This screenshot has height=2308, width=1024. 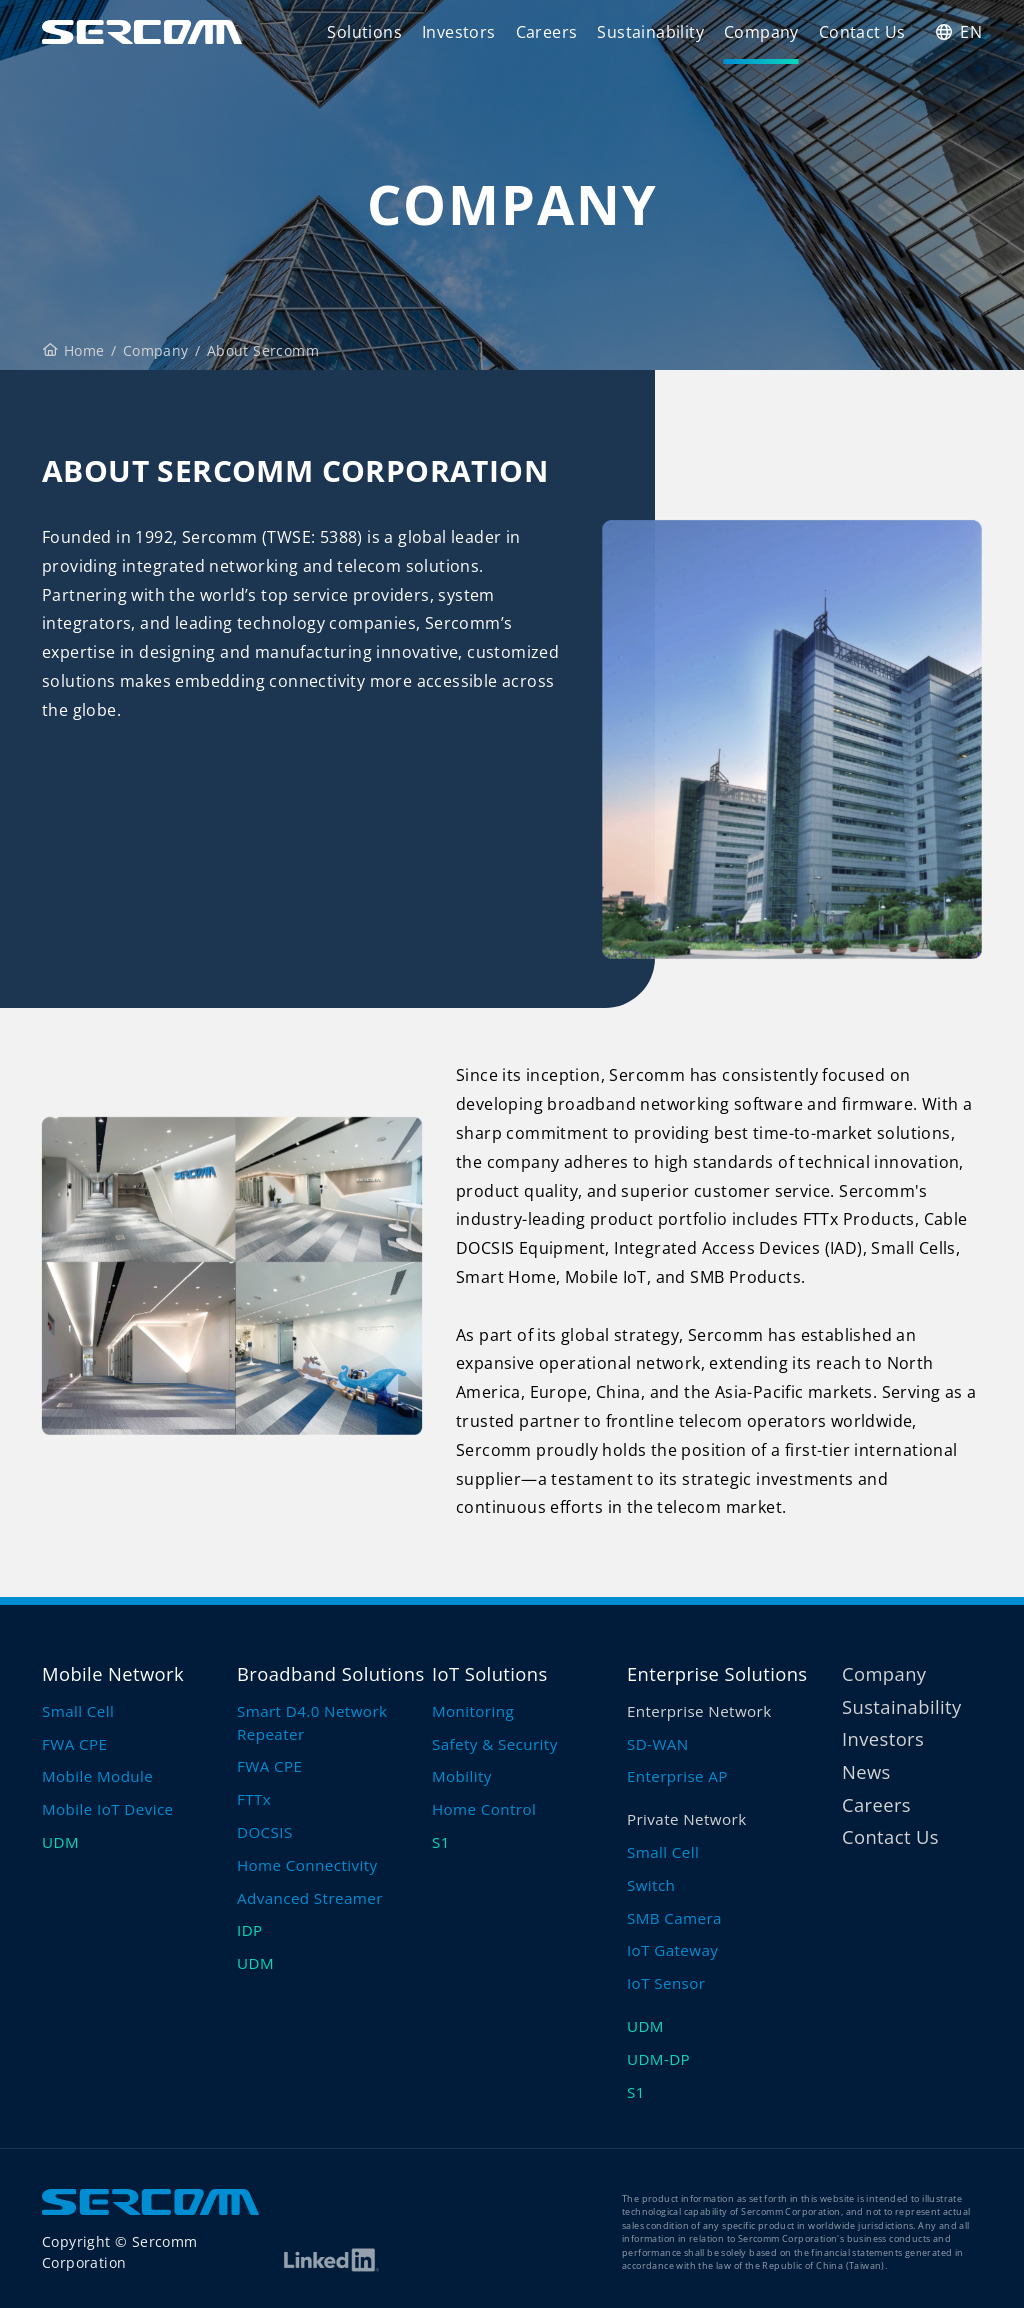 What do you see at coordinates (462, 1776) in the screenshot?
I see `Mobility` at bounding box center [462, 1776].